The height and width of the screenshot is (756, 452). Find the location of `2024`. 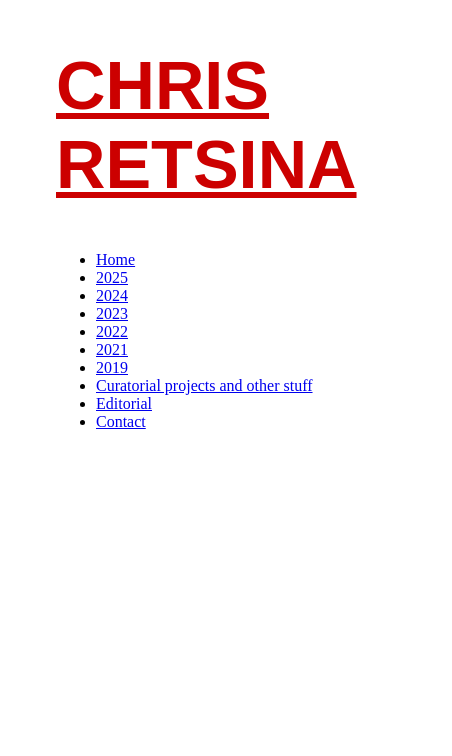

2024 is located at coordinates (112, 295).